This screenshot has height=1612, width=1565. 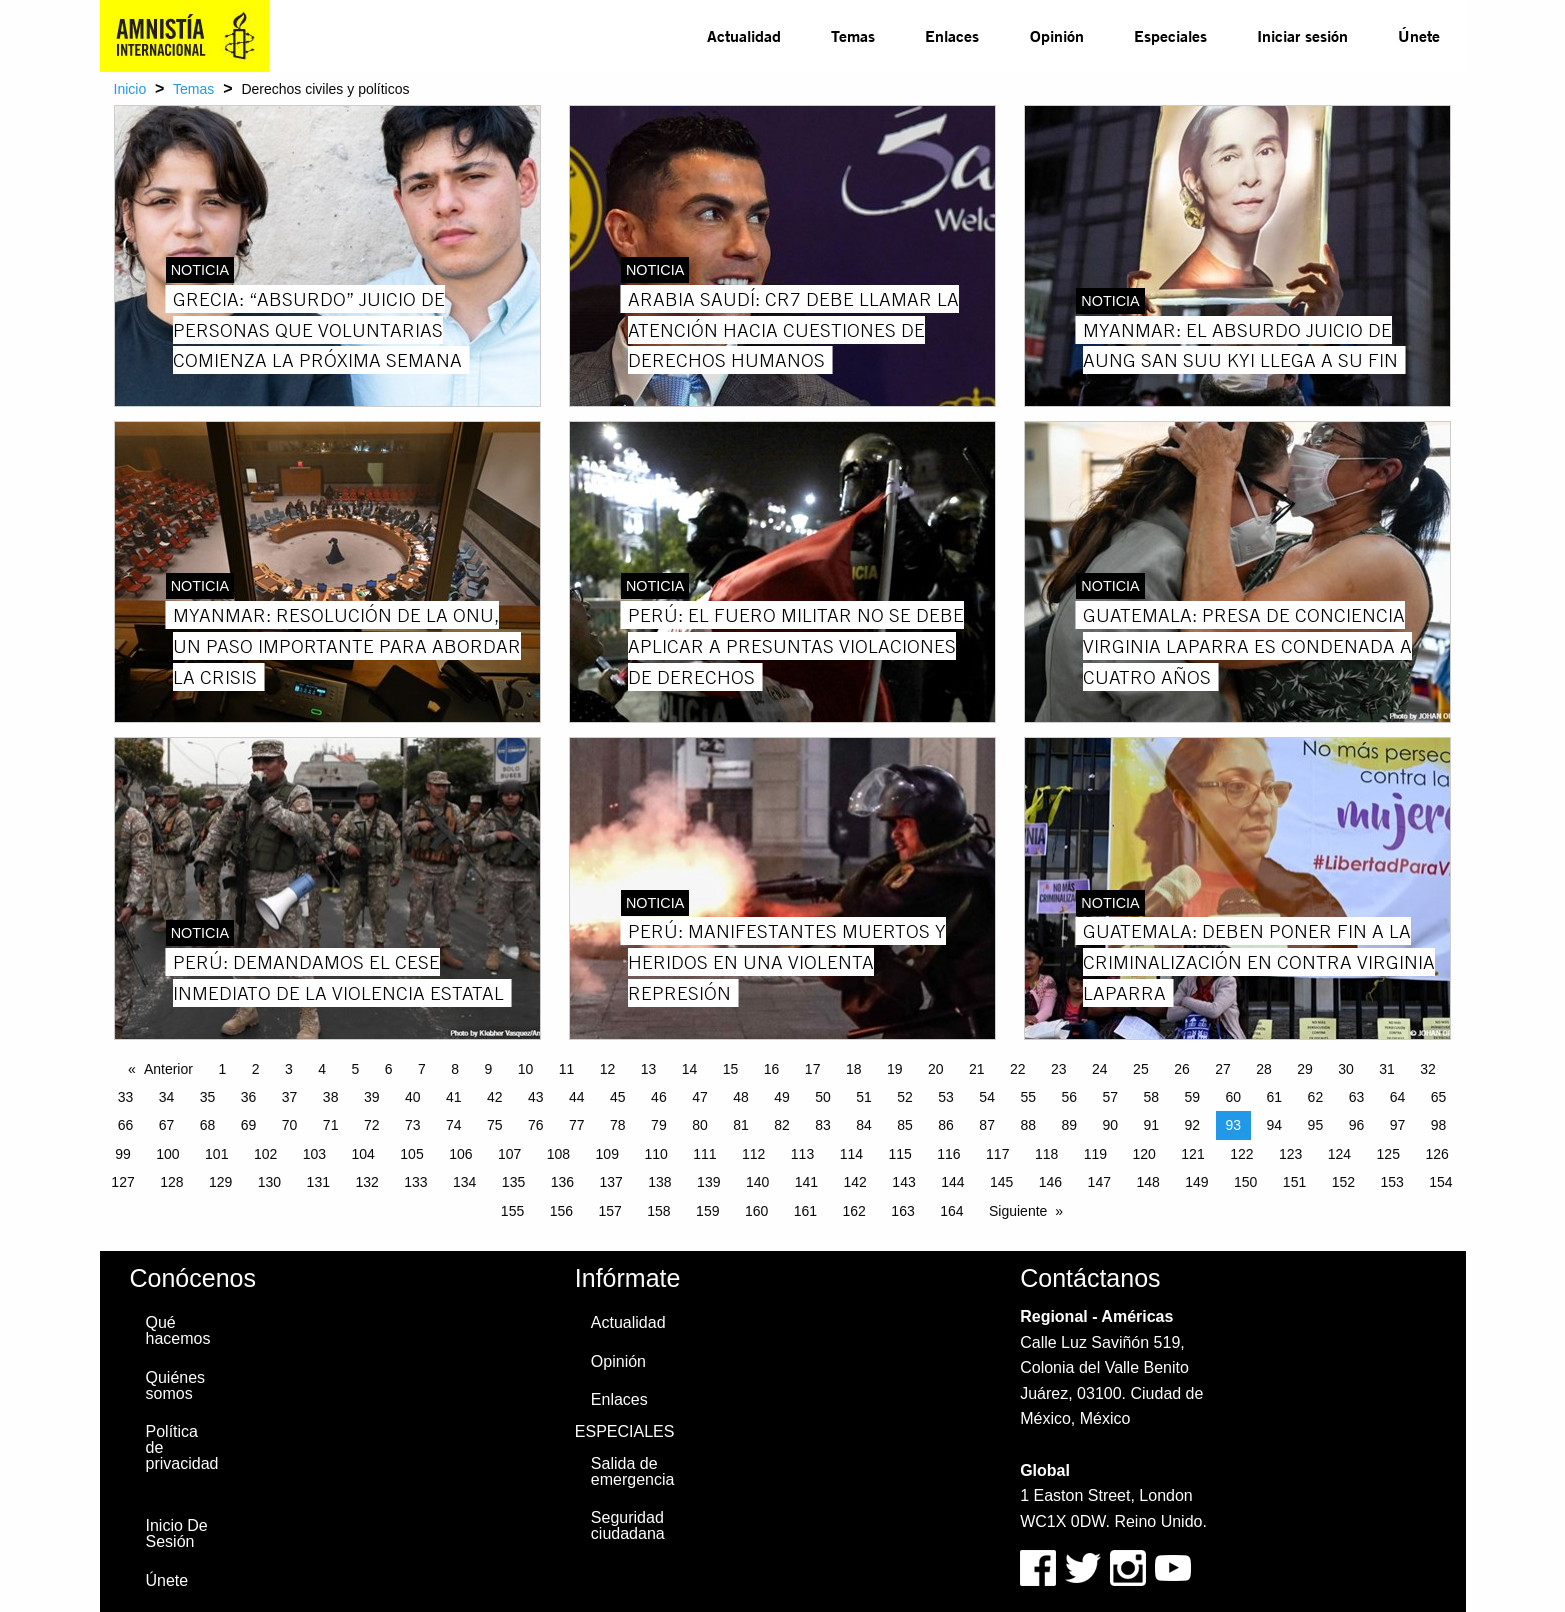 I want to click on 134 [Page 134], so click(x=464, y=1182).